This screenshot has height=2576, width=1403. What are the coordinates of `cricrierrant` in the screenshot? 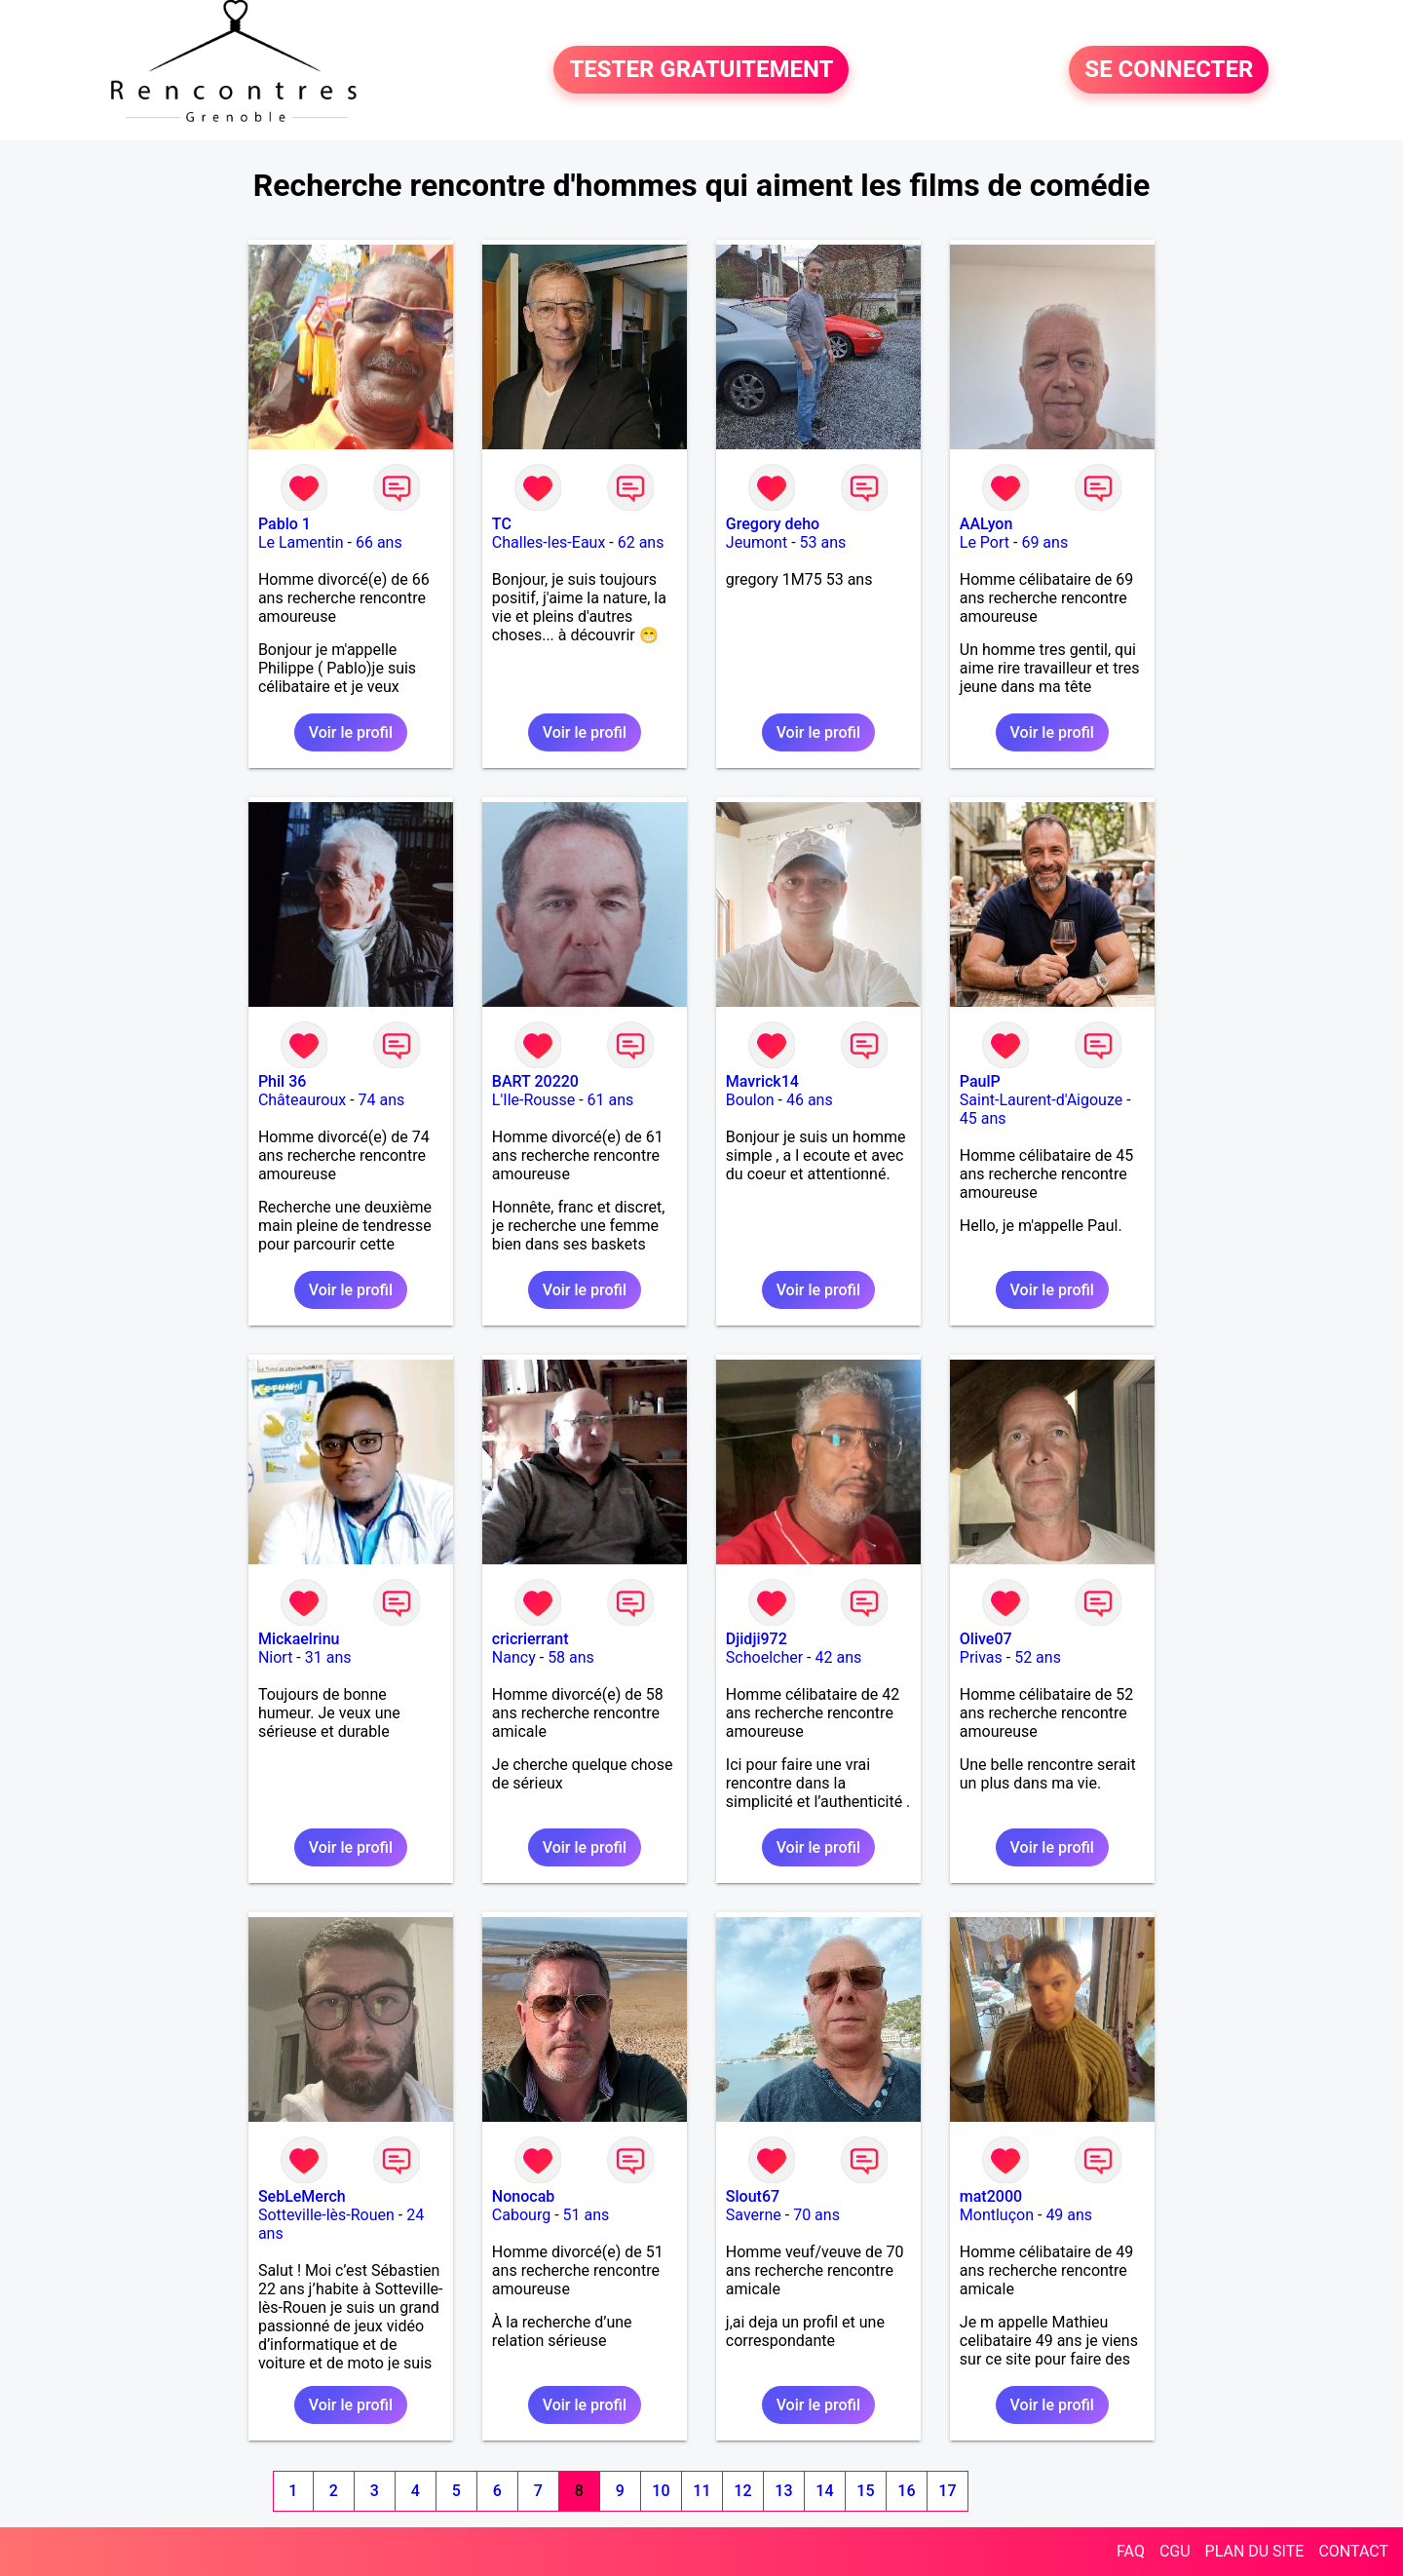 It's located at (530, 1639).